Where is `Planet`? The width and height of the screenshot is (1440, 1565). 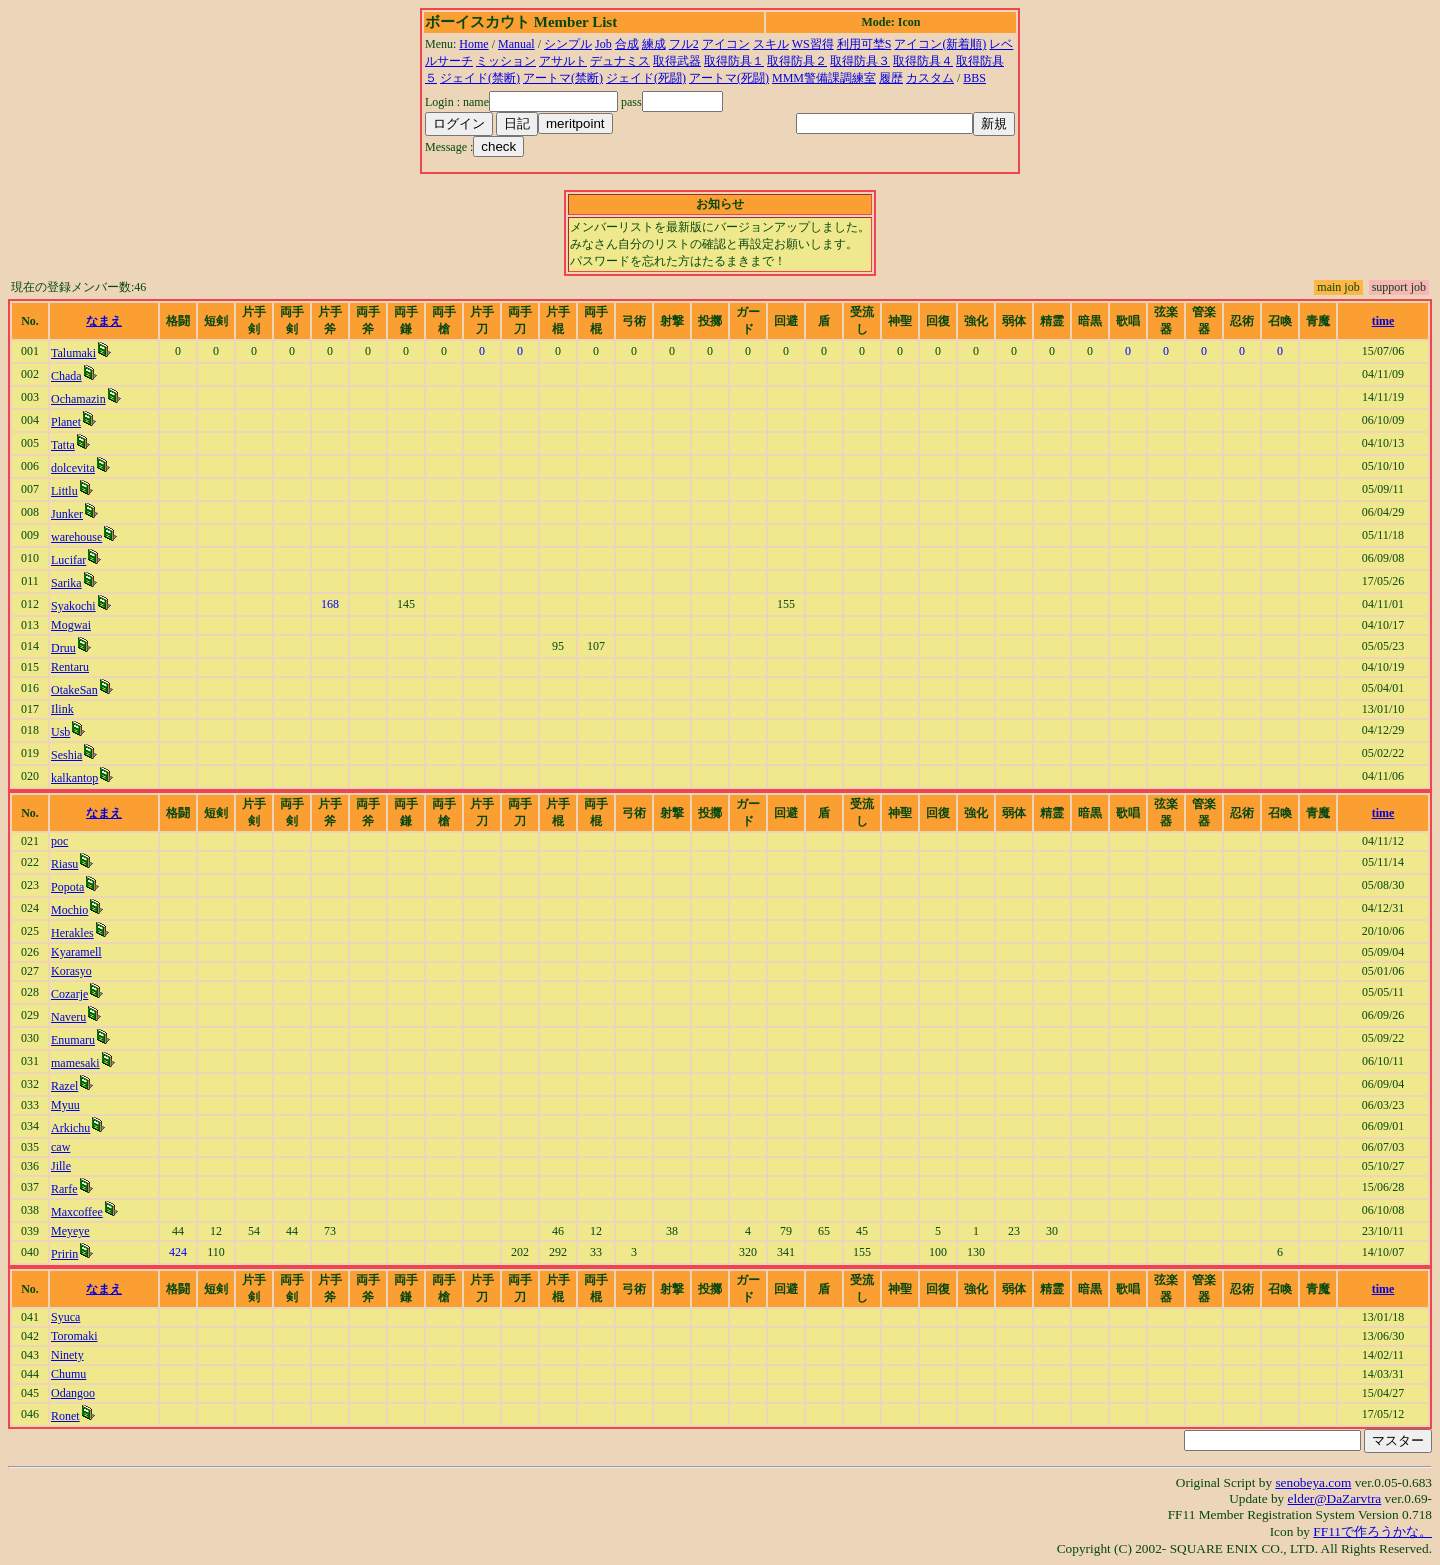
Planet is located at coordinates (66, 422).